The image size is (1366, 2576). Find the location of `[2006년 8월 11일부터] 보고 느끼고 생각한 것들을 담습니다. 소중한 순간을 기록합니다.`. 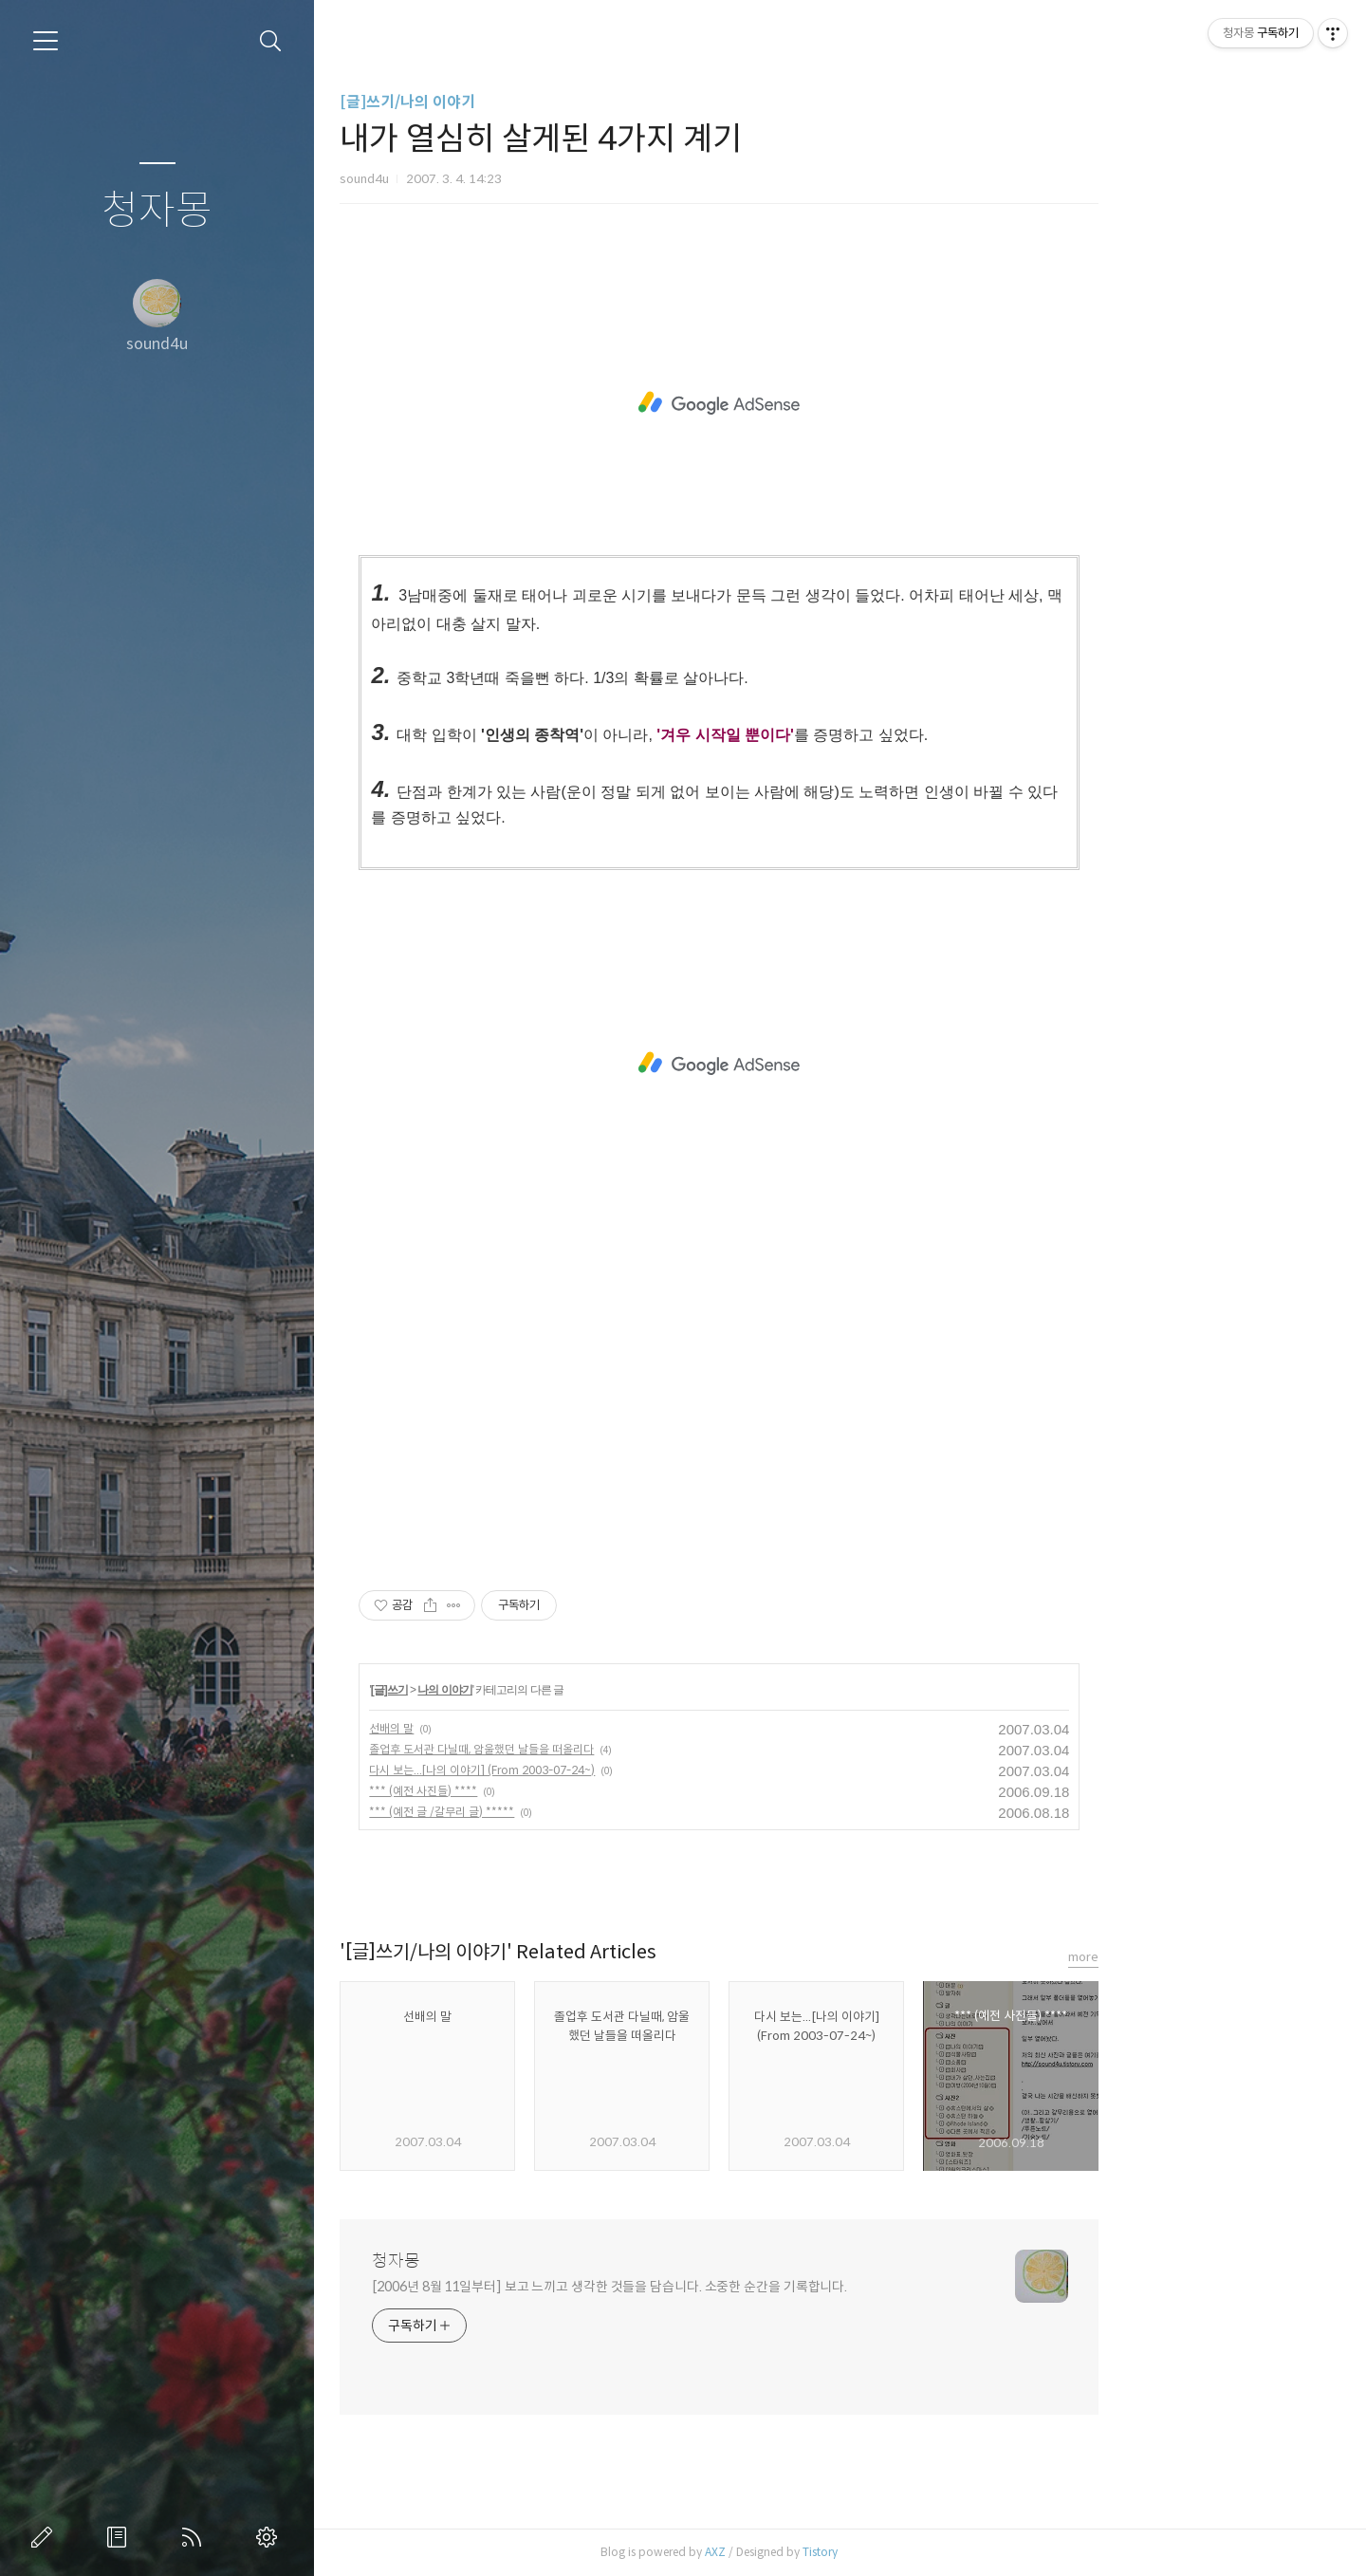

[2006년 8월 11일부터] 보고 느끼고 생각한 것들을 담습니다. 소중한 순간을 기록합니다. is located at coordinates (731, 2286).